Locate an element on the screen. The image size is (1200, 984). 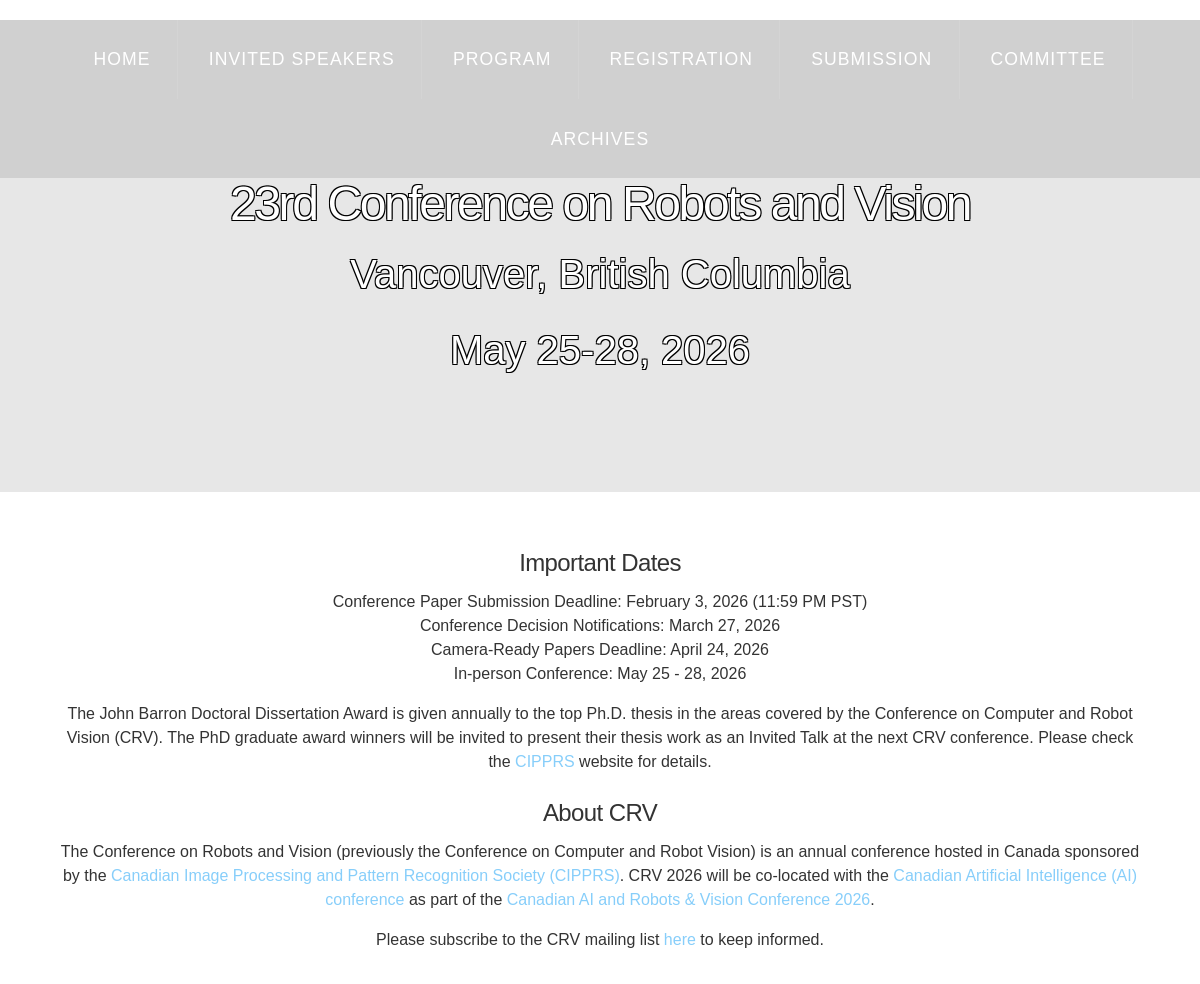
Canadian Image Processing and Pattern Recognition Society (CIPPRS) is located at coordinates (365, 875).